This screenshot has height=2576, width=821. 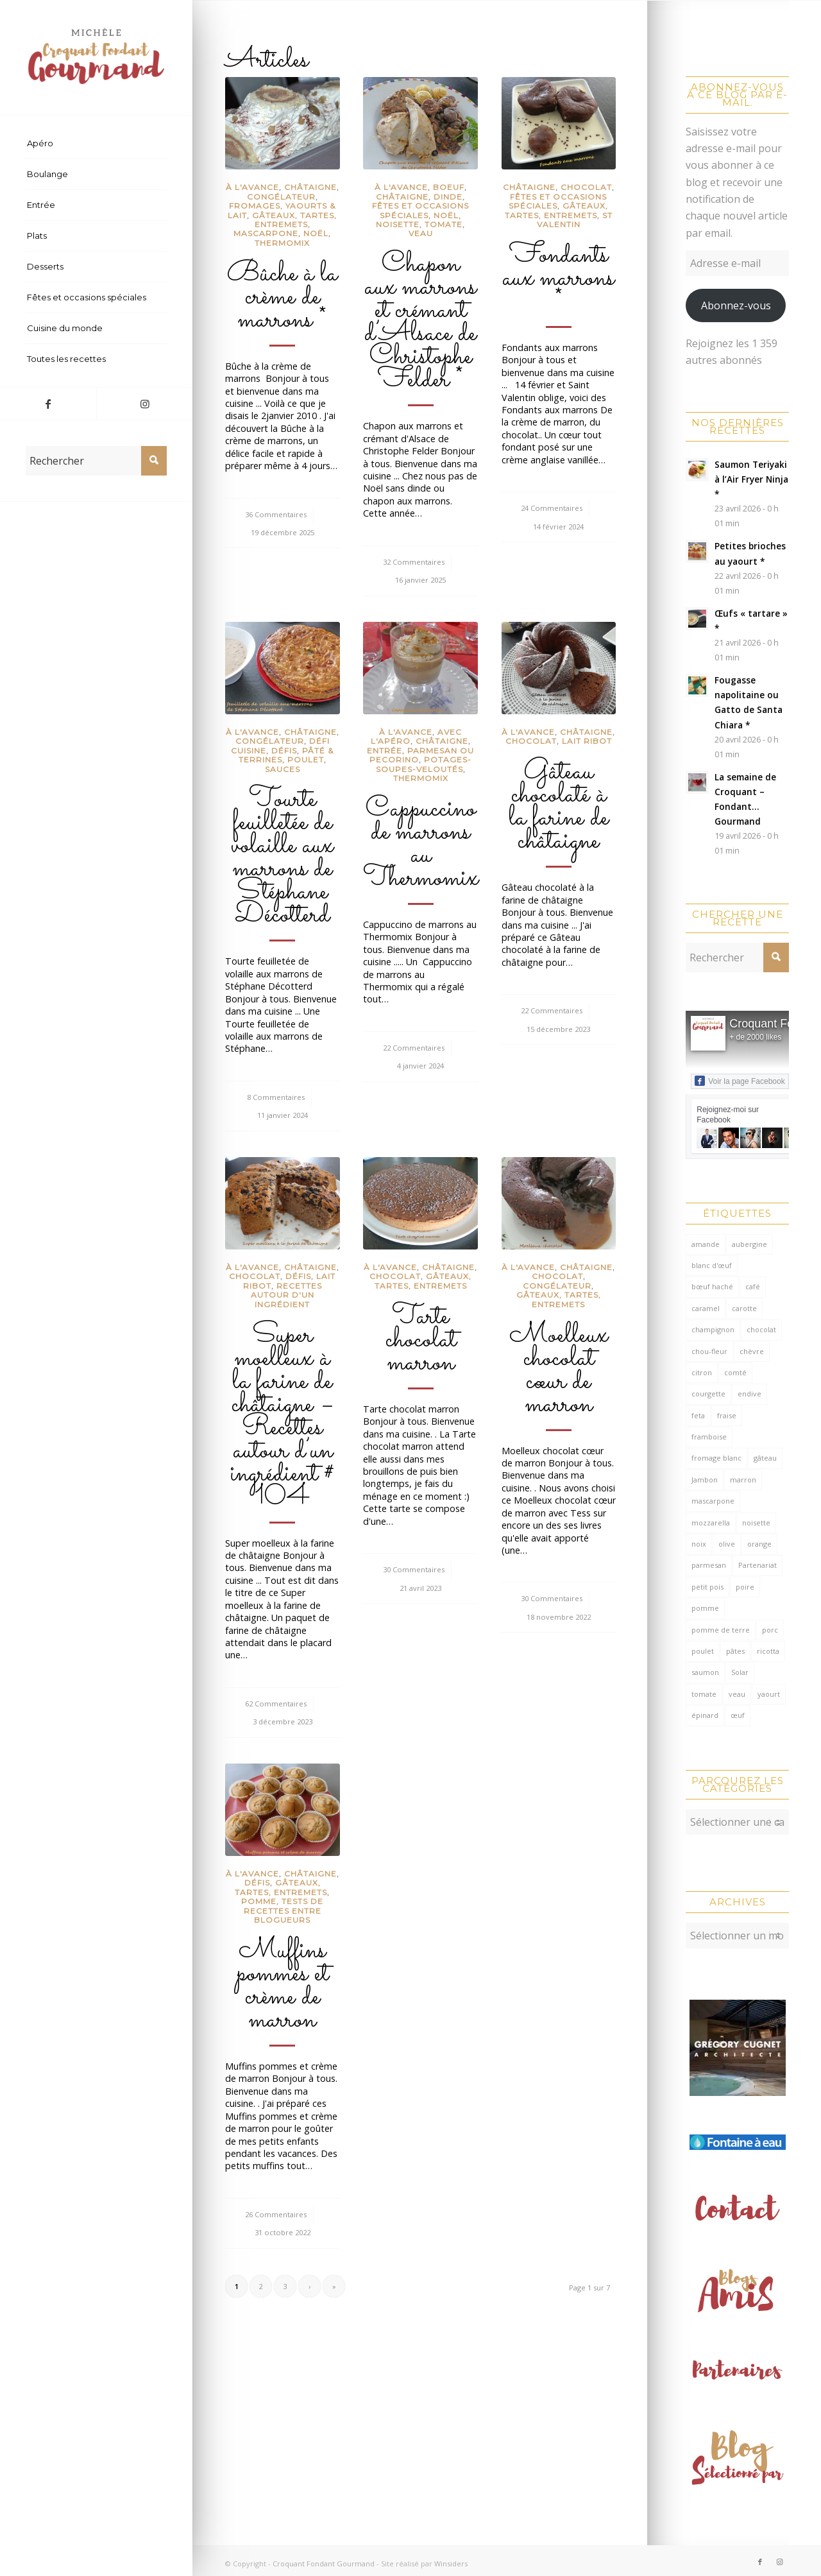 What do you see at coordinates (769, 1694) in the screenshot?
I see `yaourt [yaourt (109 éléments)]` at bounding box center [769, 1694].